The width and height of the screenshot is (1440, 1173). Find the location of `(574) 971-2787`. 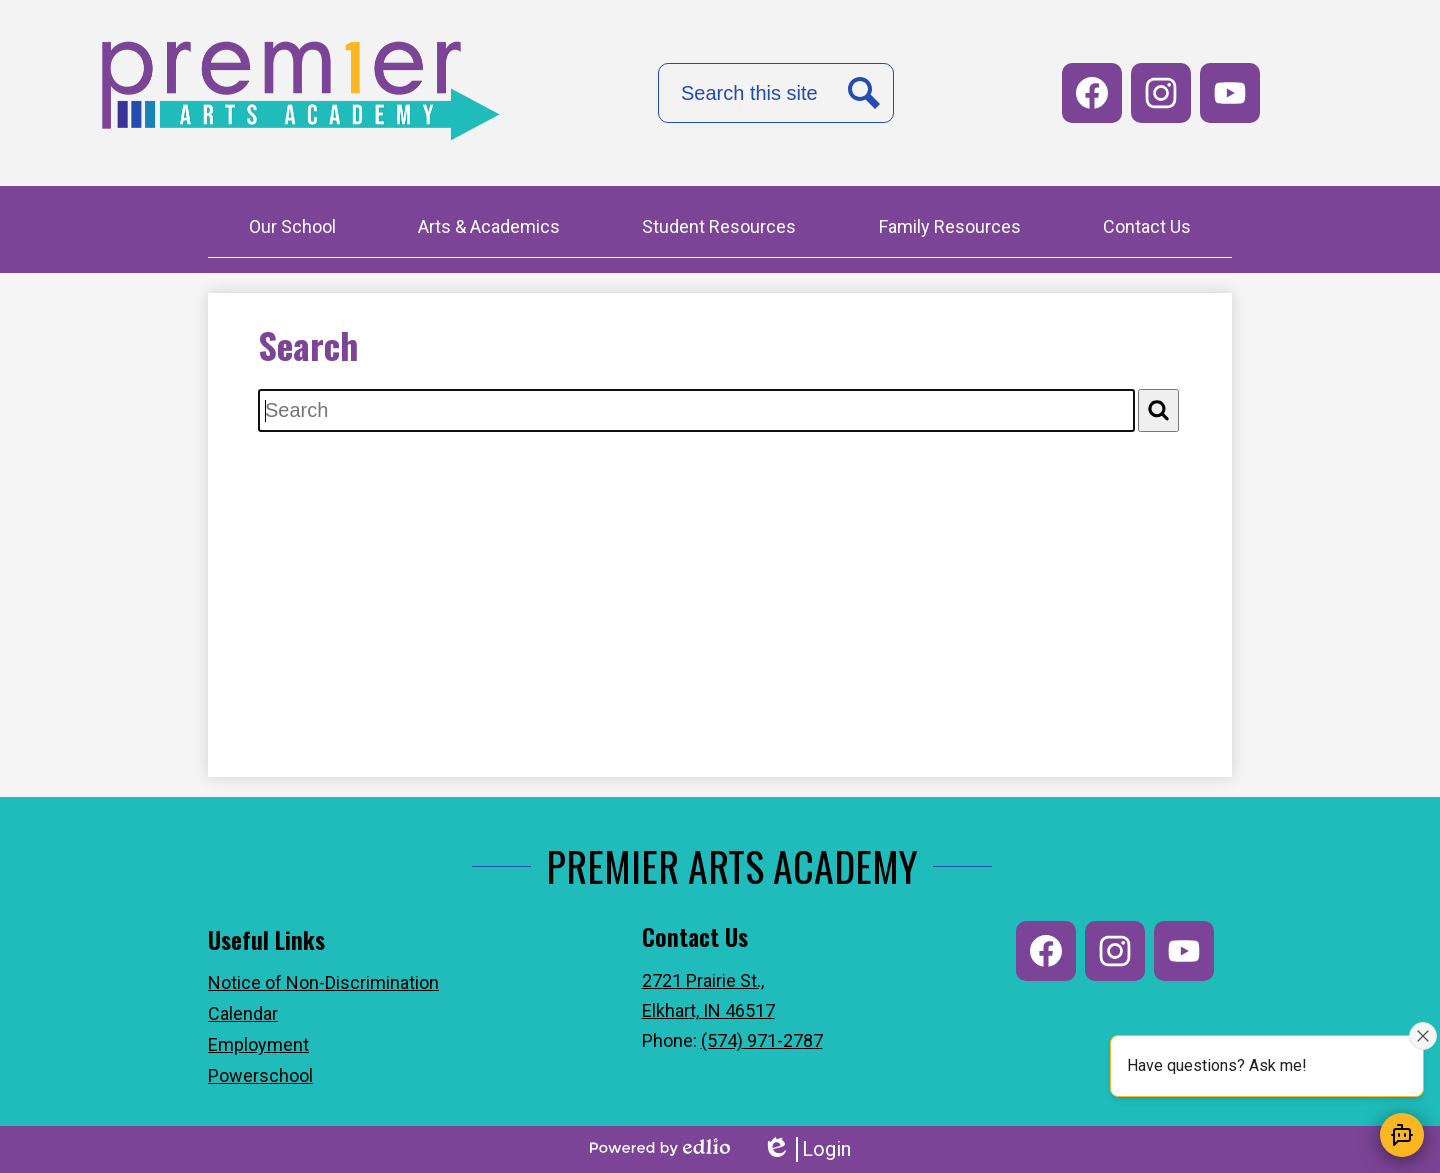

(574) 971-2787 is located at coordinates (762, 1040).